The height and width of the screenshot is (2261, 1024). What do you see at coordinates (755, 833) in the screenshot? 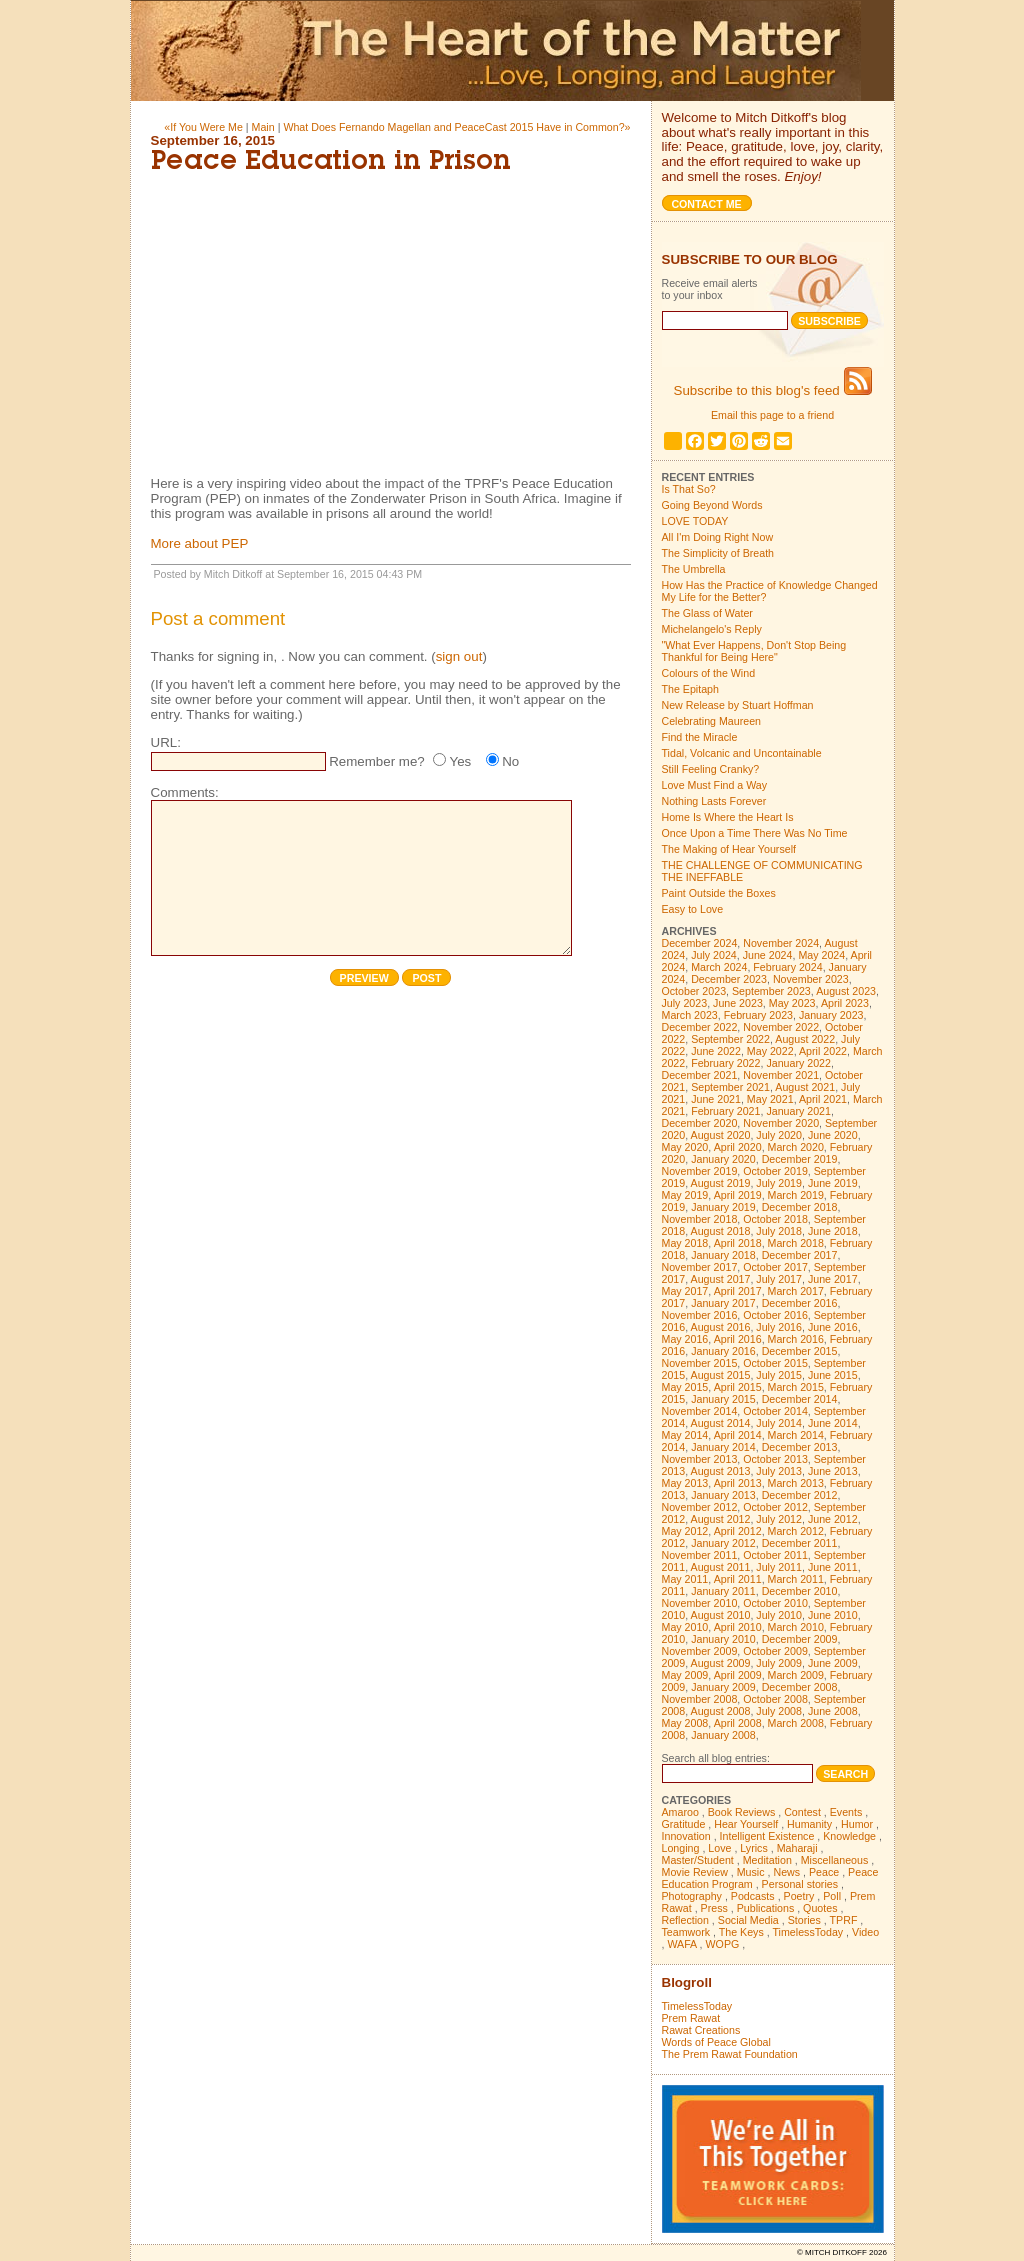
I see `Once Upon a Time There Was No Time` at bounding box center [755, 833].